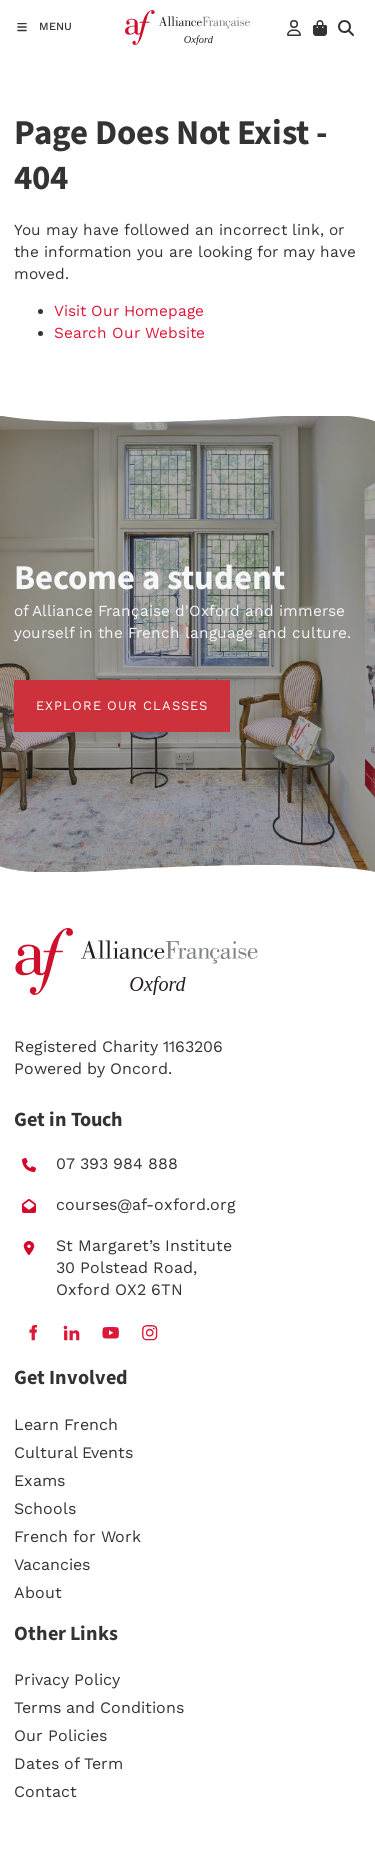 The height and width of the screenshot is (1862, 375). Describe the element at coordinates (52, 1564) in the screenshot. I see `Vacancies` at that location.